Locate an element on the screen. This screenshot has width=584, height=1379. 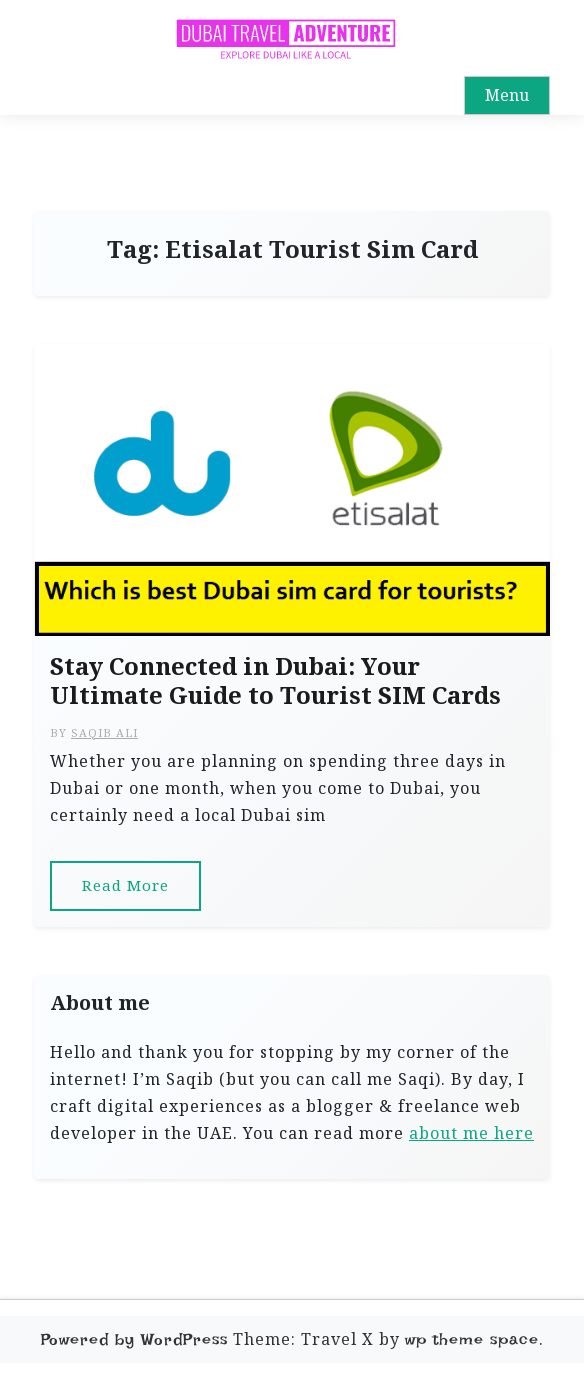
Read More is located at coordinates (125, 885).